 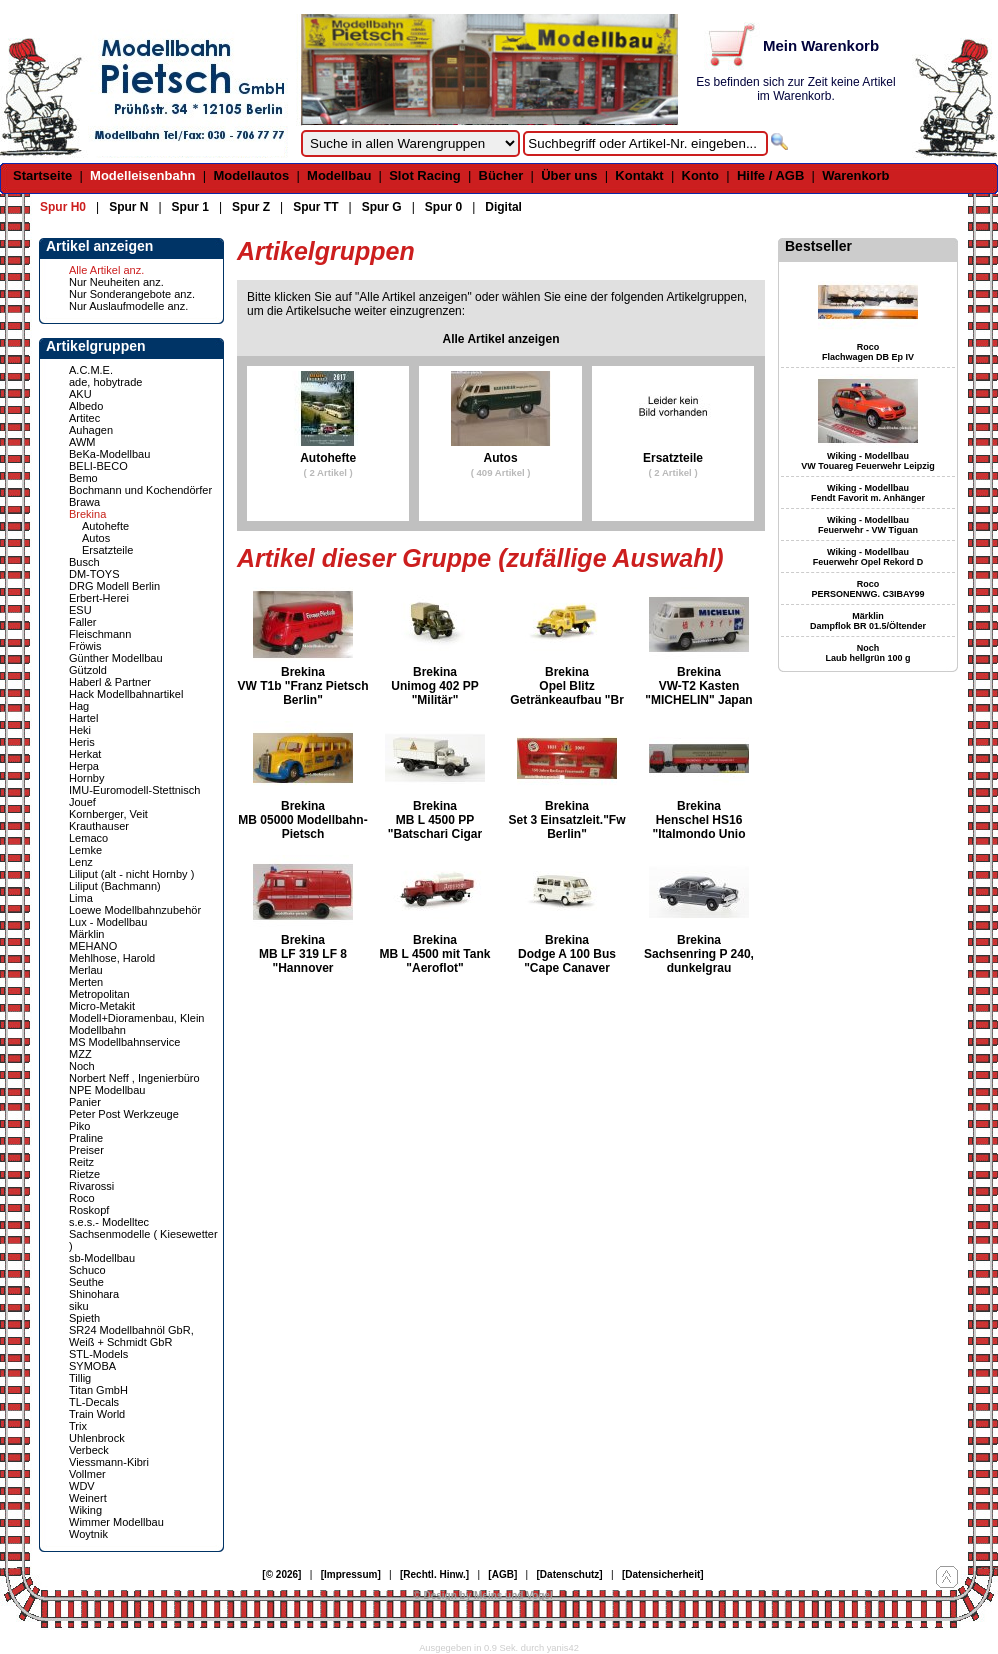 What do you see at coordinates (303, 954) in the screenshot?
I see `Brekina MB LF 319 LF 8 "Hannover` at bounding box center [303, 954].